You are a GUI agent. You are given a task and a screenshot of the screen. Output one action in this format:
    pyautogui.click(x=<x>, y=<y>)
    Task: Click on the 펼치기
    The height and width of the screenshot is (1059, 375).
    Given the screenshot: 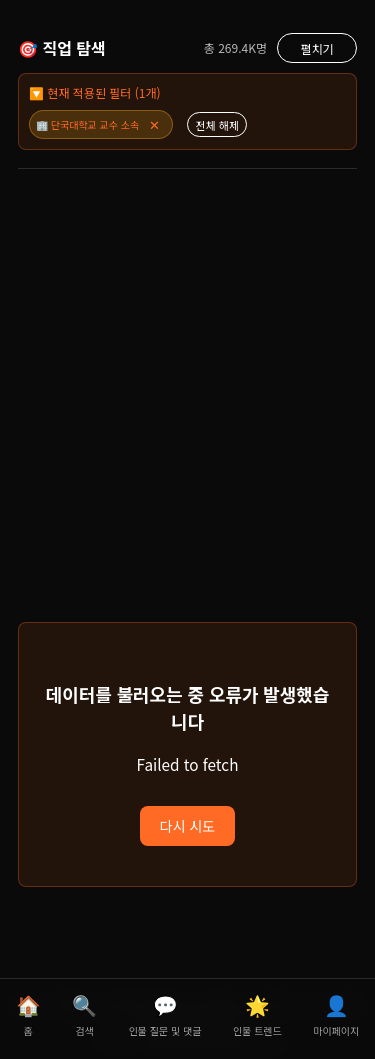 What is the action you would take?
    pyautogui.click(x=316, y=48)
    